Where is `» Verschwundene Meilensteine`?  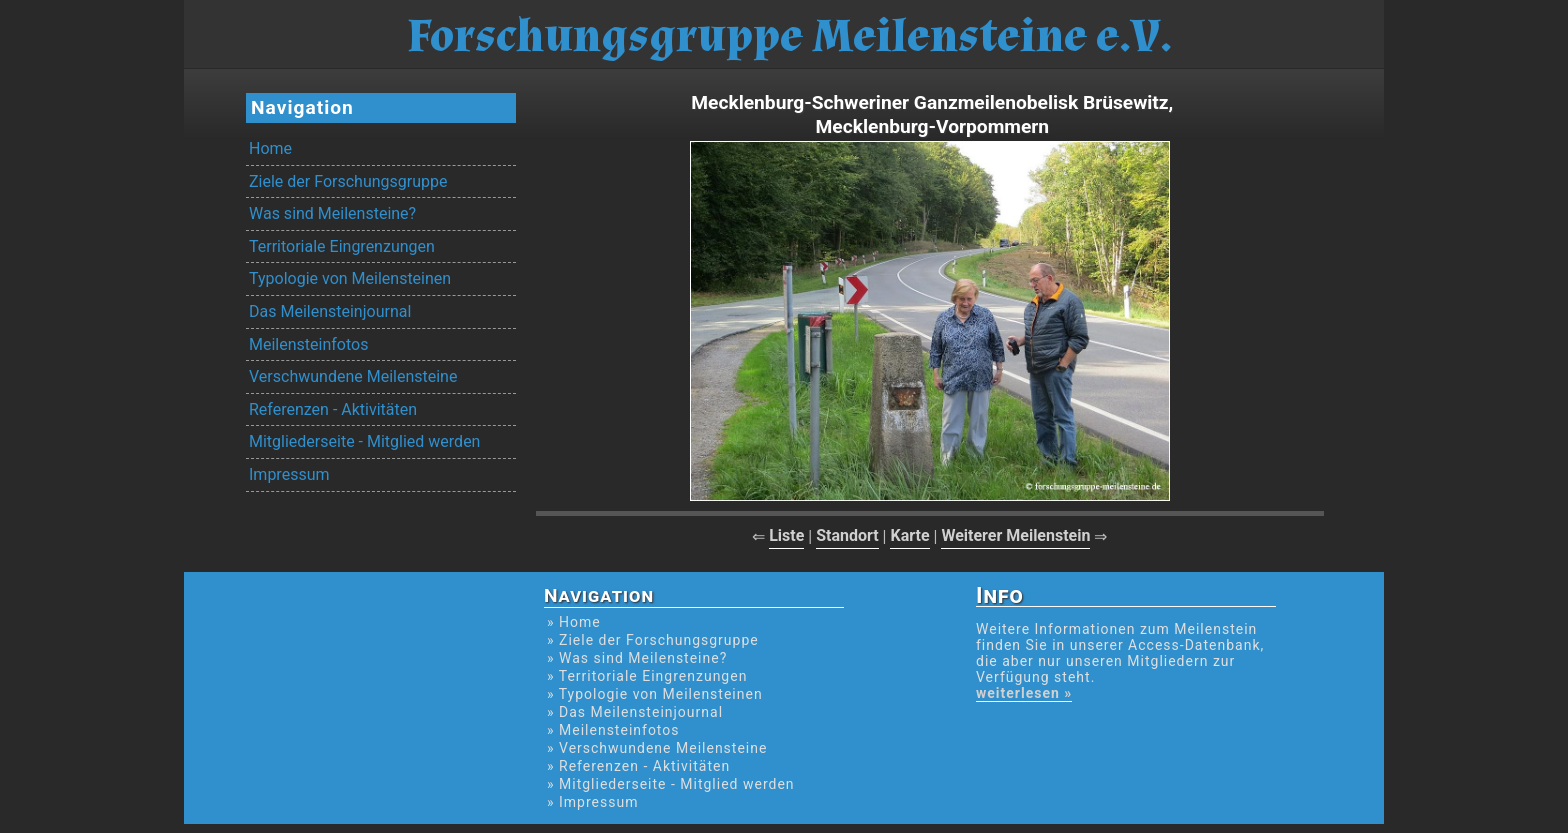
» Verschwundene Meilensteine is located at coordinates (657, 748).